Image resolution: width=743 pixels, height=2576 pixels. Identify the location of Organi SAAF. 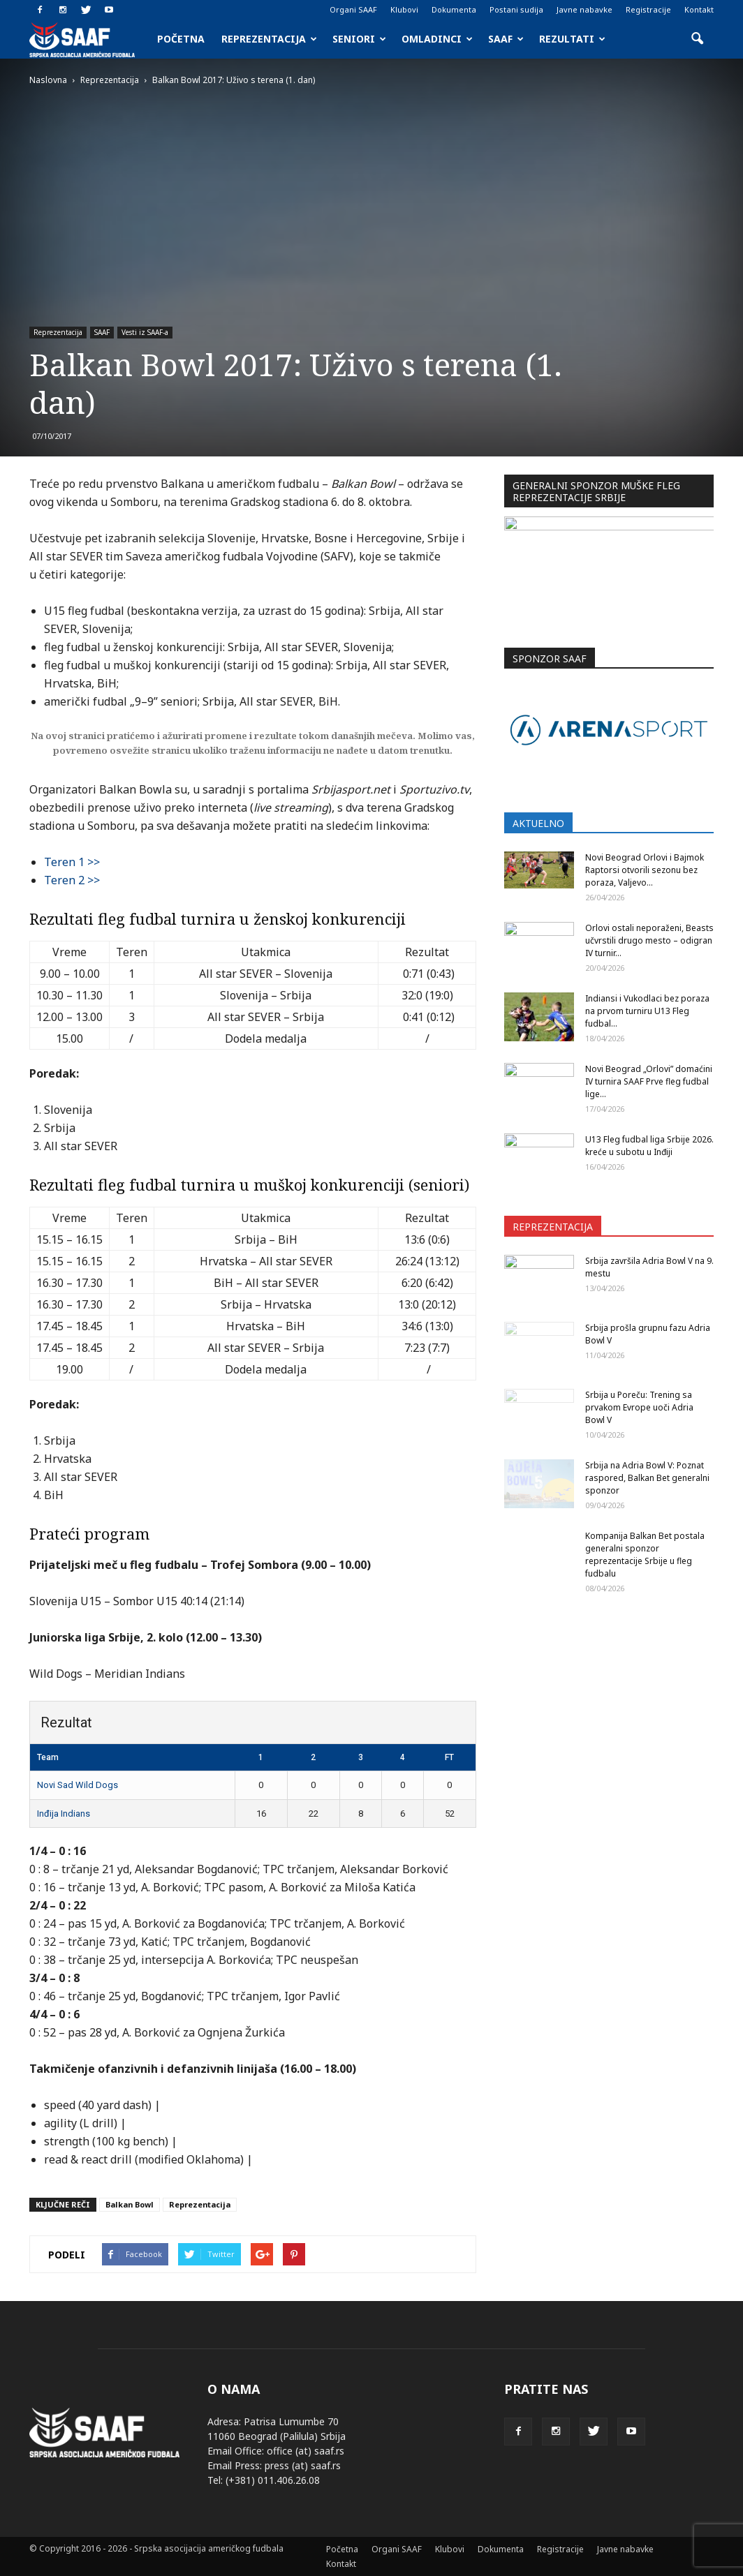
(353, 9).